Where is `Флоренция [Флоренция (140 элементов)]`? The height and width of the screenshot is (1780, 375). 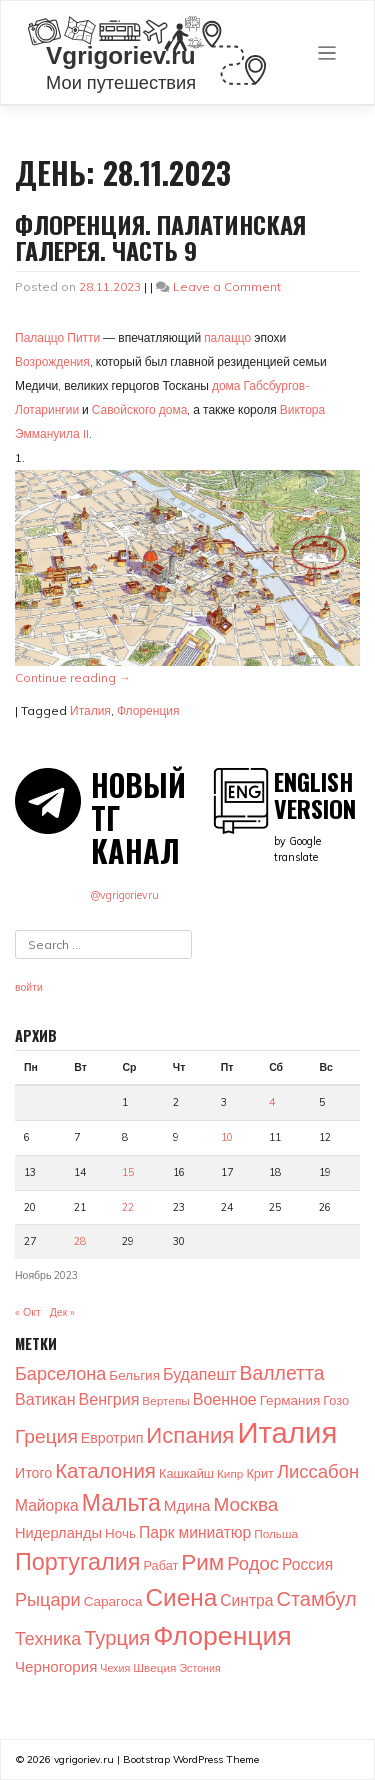
Флоренция [Флоренция (140 элементов)] is located at coordinates (222, 1635).